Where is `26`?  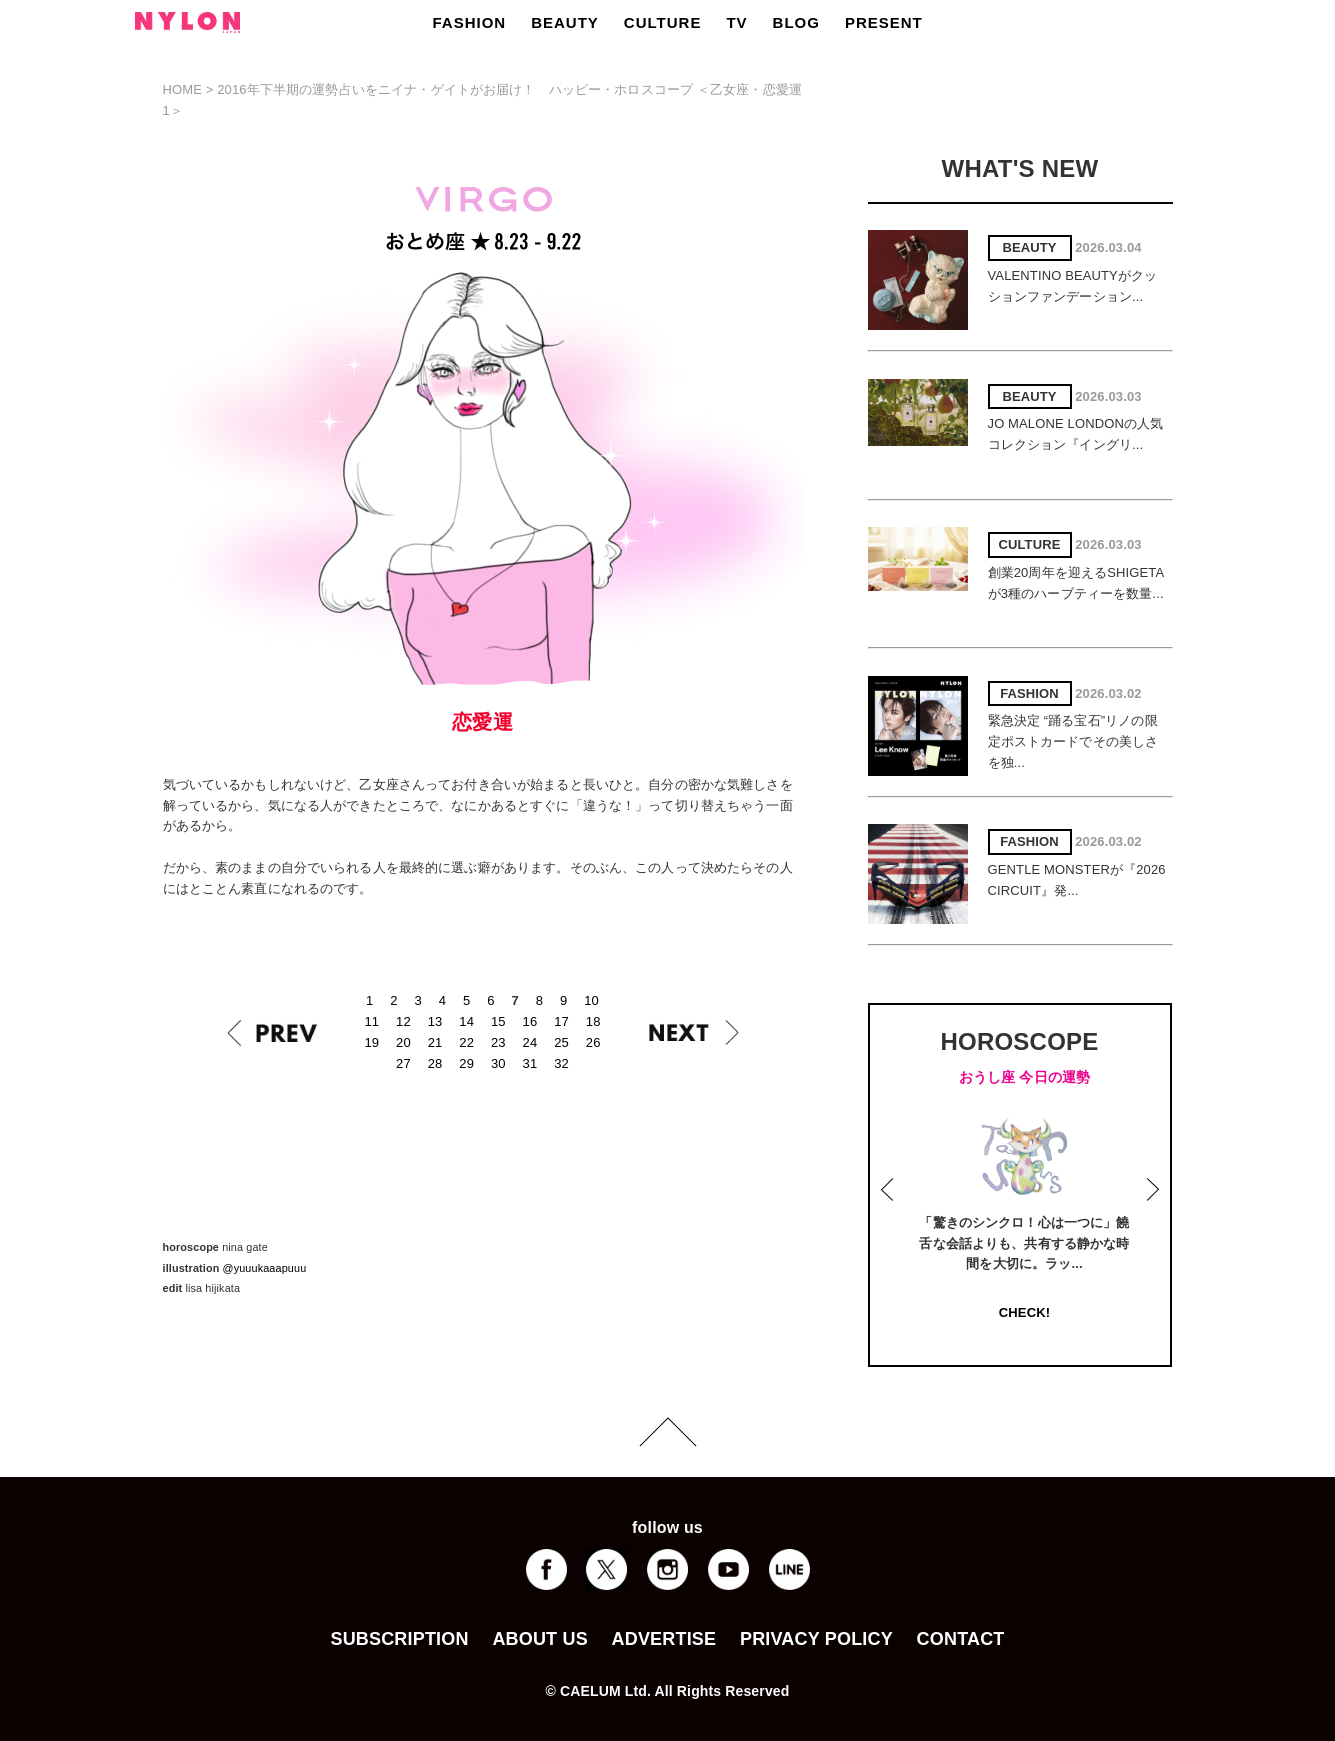 26 is located at coordinates (593, 1042).